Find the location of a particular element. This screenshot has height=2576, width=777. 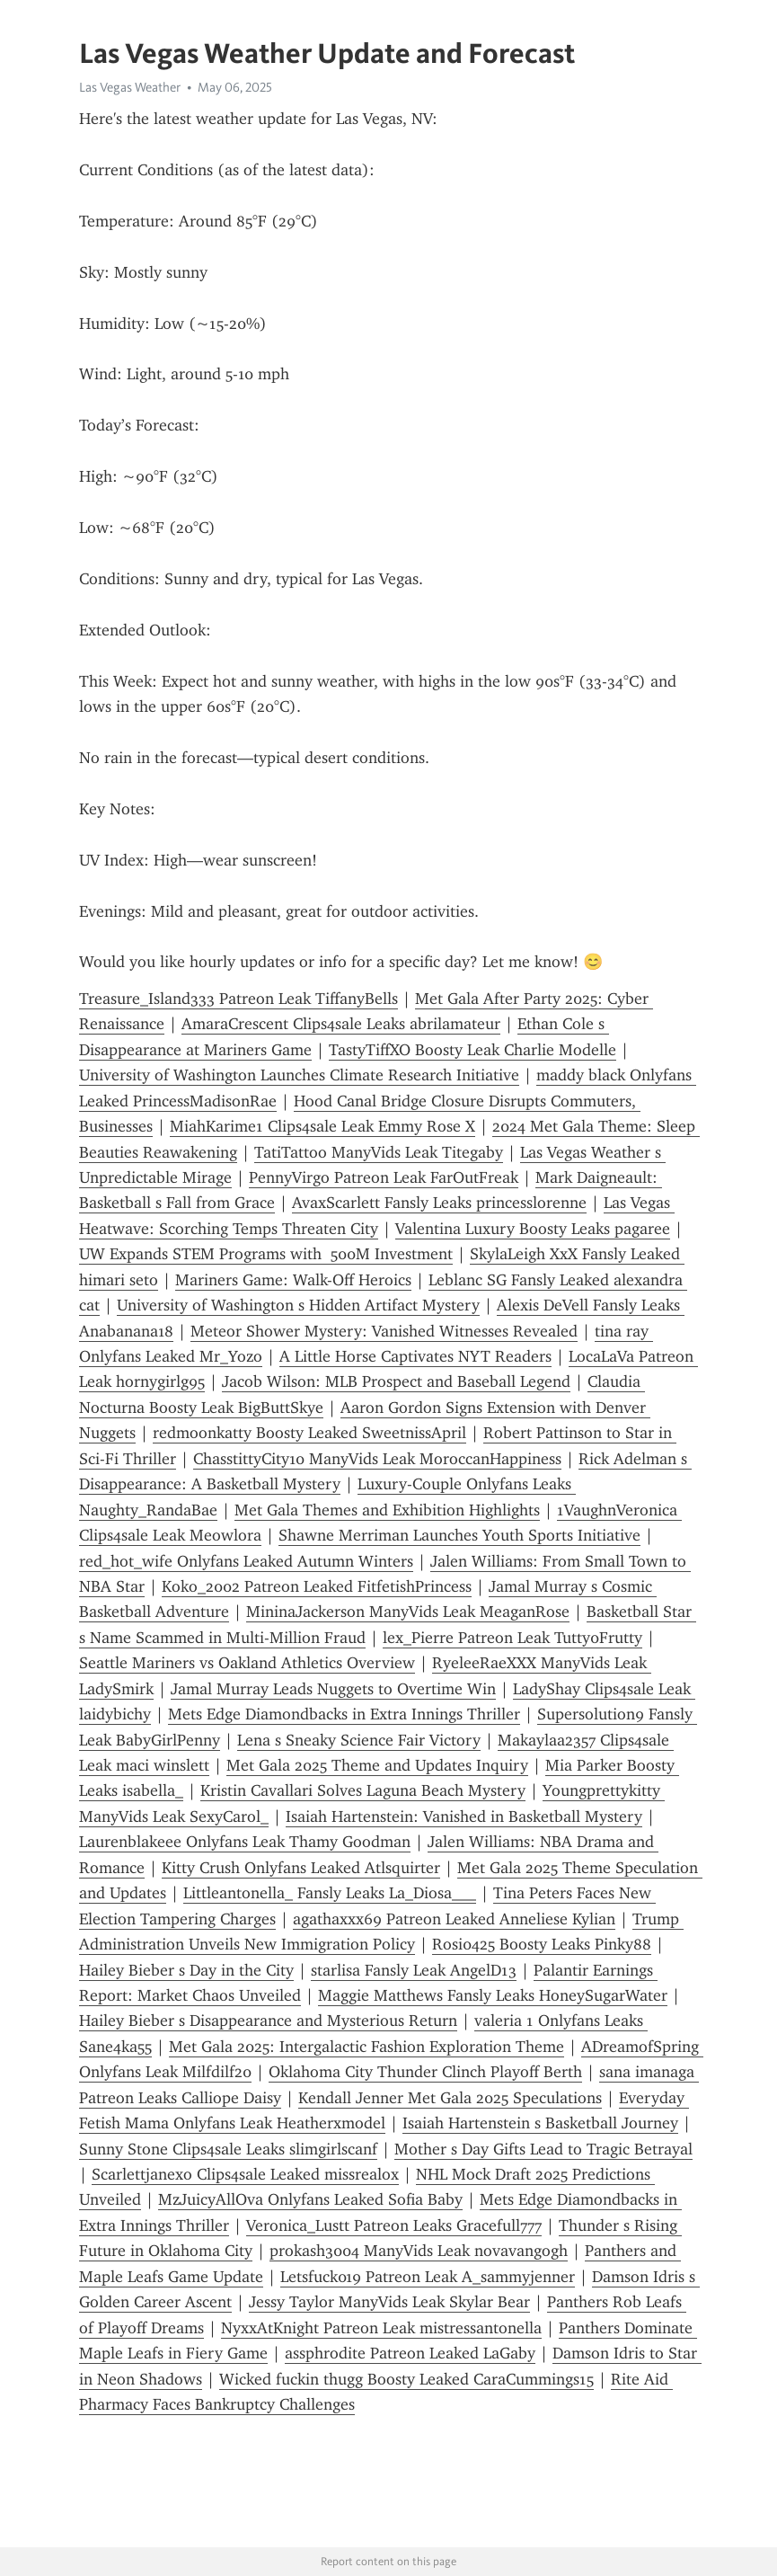

prokash3004 ManyVids Leak novavangogh is located at coordinates (418, 2251).